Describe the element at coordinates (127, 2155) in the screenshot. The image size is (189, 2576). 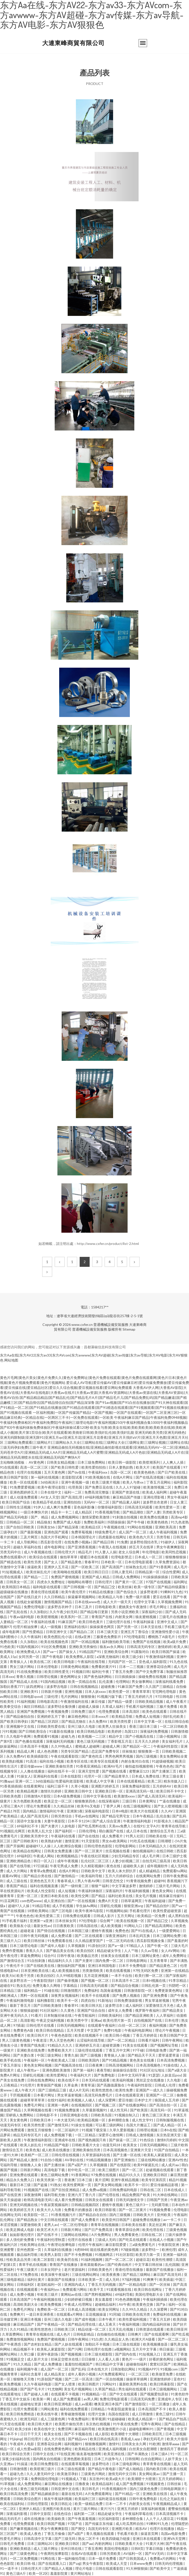
I see `国产主播一区在线` at that location.